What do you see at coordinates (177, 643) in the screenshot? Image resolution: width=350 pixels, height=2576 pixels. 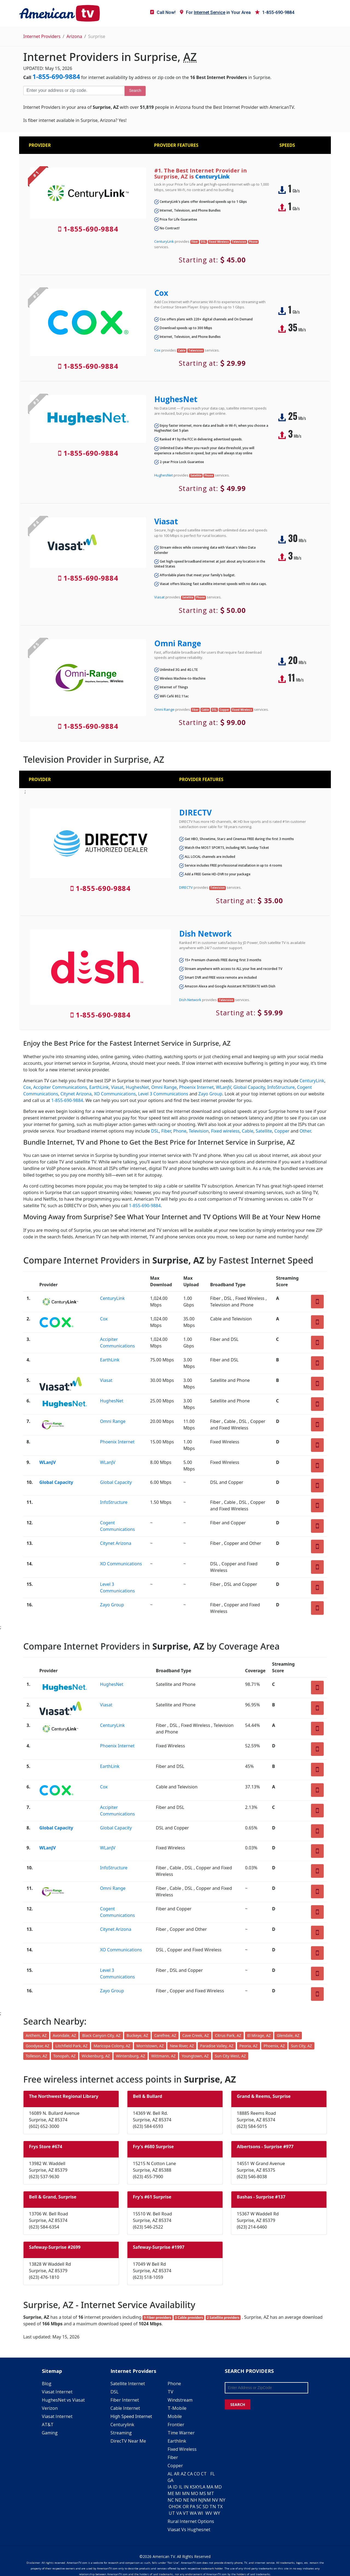 I see `Omni Range` at bounding box center [177, 643].